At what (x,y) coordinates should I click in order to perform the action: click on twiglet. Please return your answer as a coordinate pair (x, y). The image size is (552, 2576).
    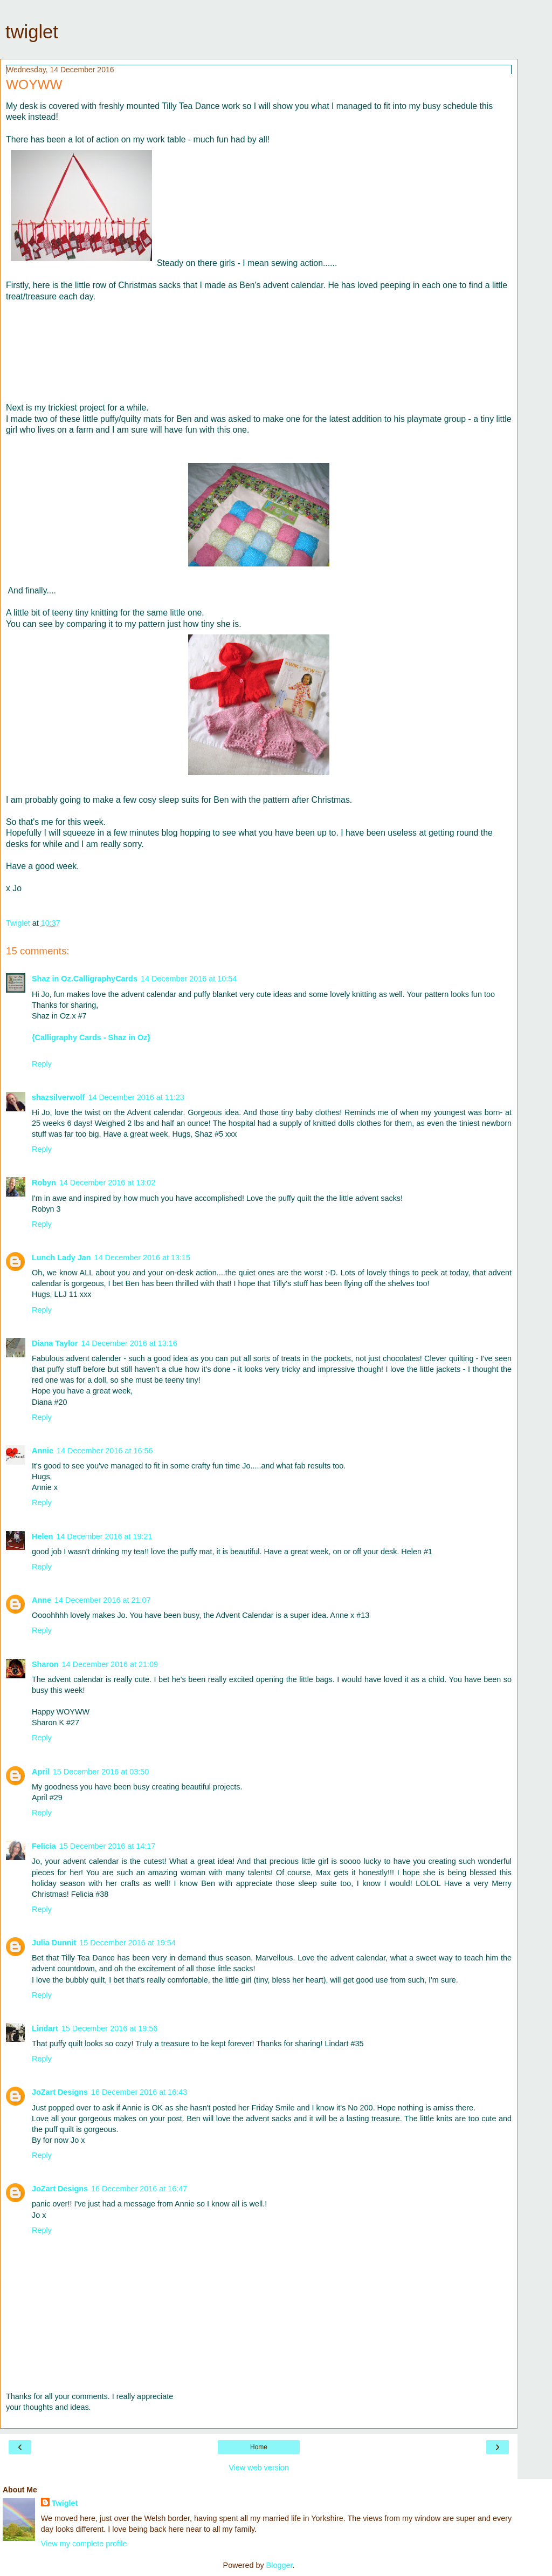
    Looking at the image, I should click on (31, 32).